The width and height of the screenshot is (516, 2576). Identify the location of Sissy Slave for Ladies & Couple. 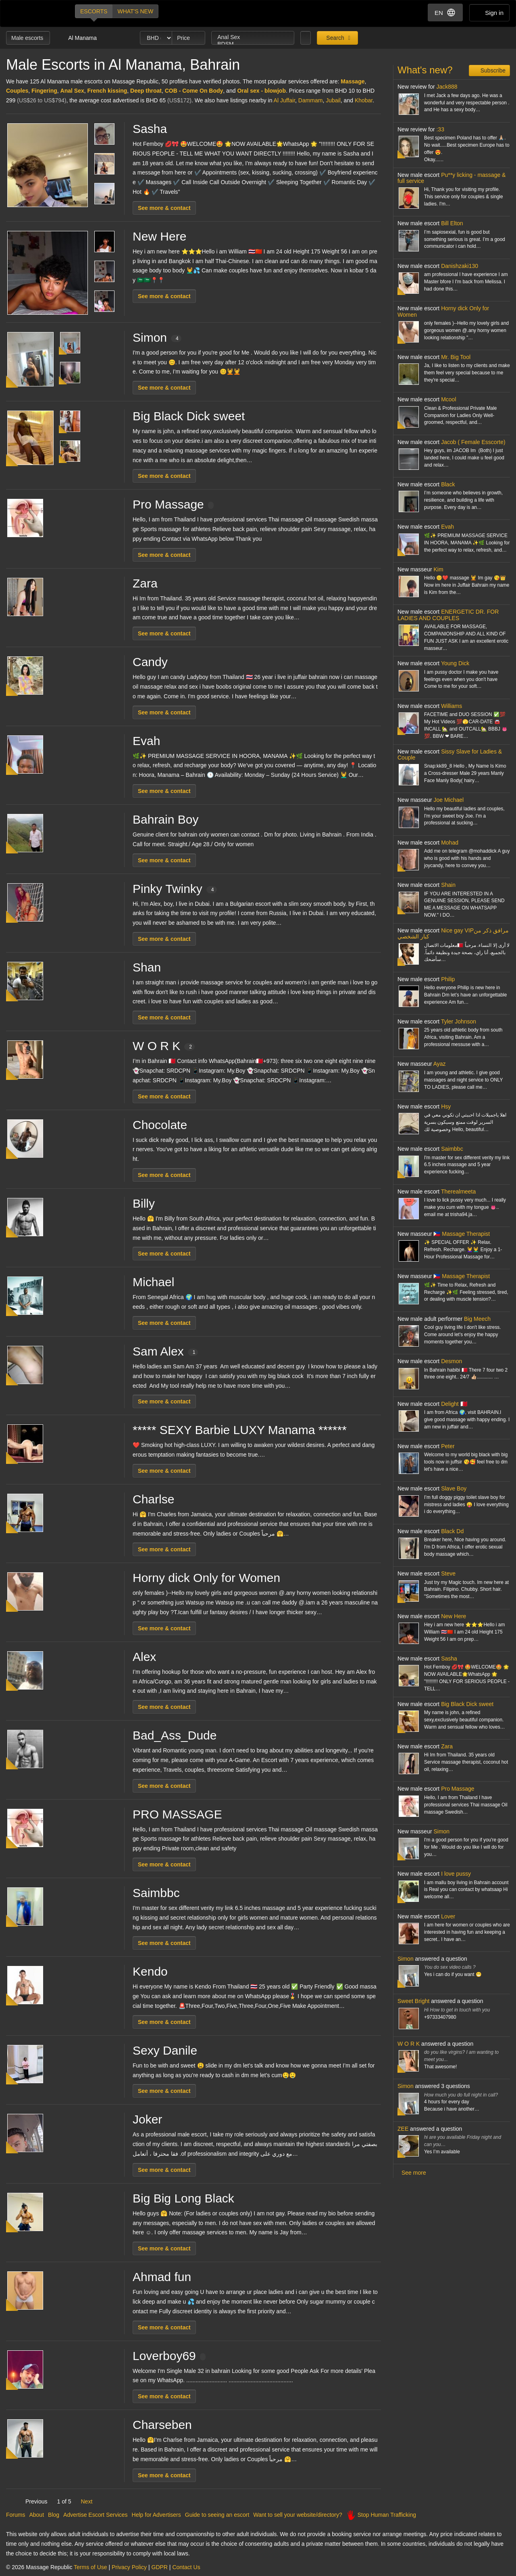
(449, 754).